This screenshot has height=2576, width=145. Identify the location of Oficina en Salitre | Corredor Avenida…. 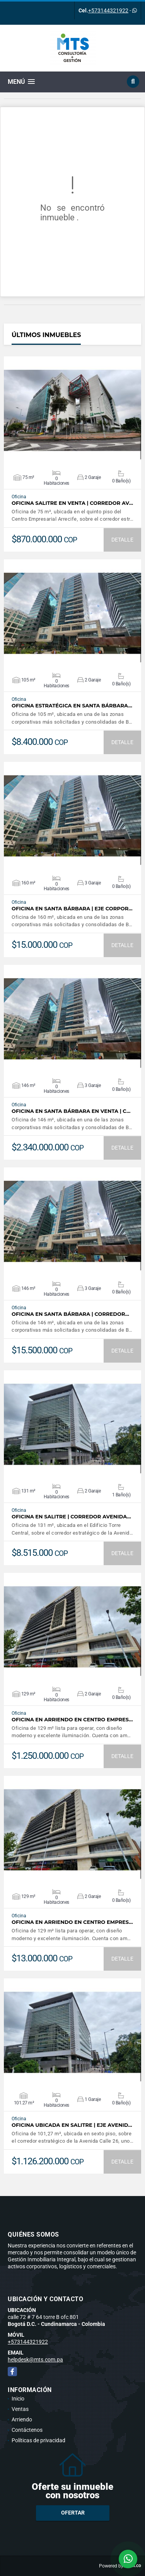
(71, 1517).